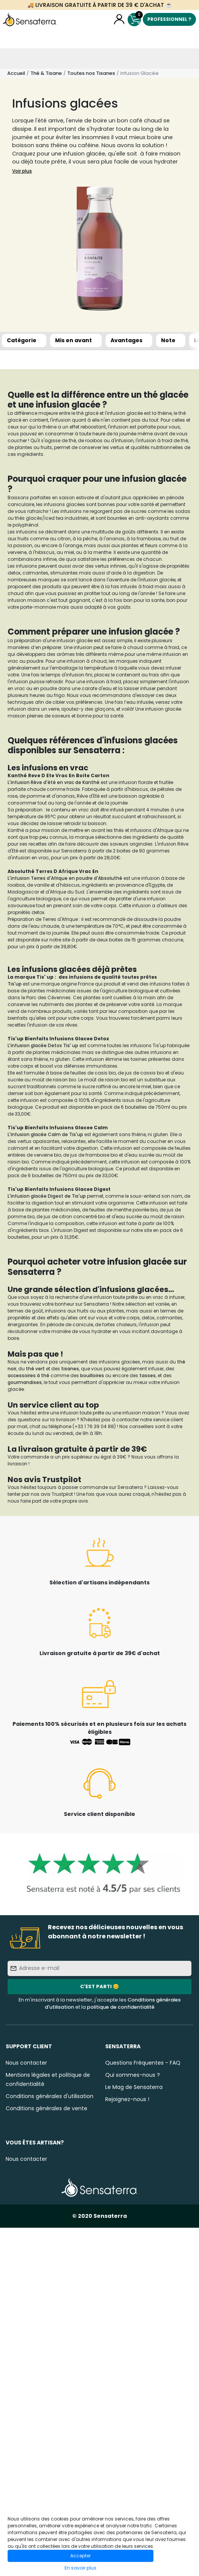  I want to click on Qui sommes-nous ?, so click(132, 2075).